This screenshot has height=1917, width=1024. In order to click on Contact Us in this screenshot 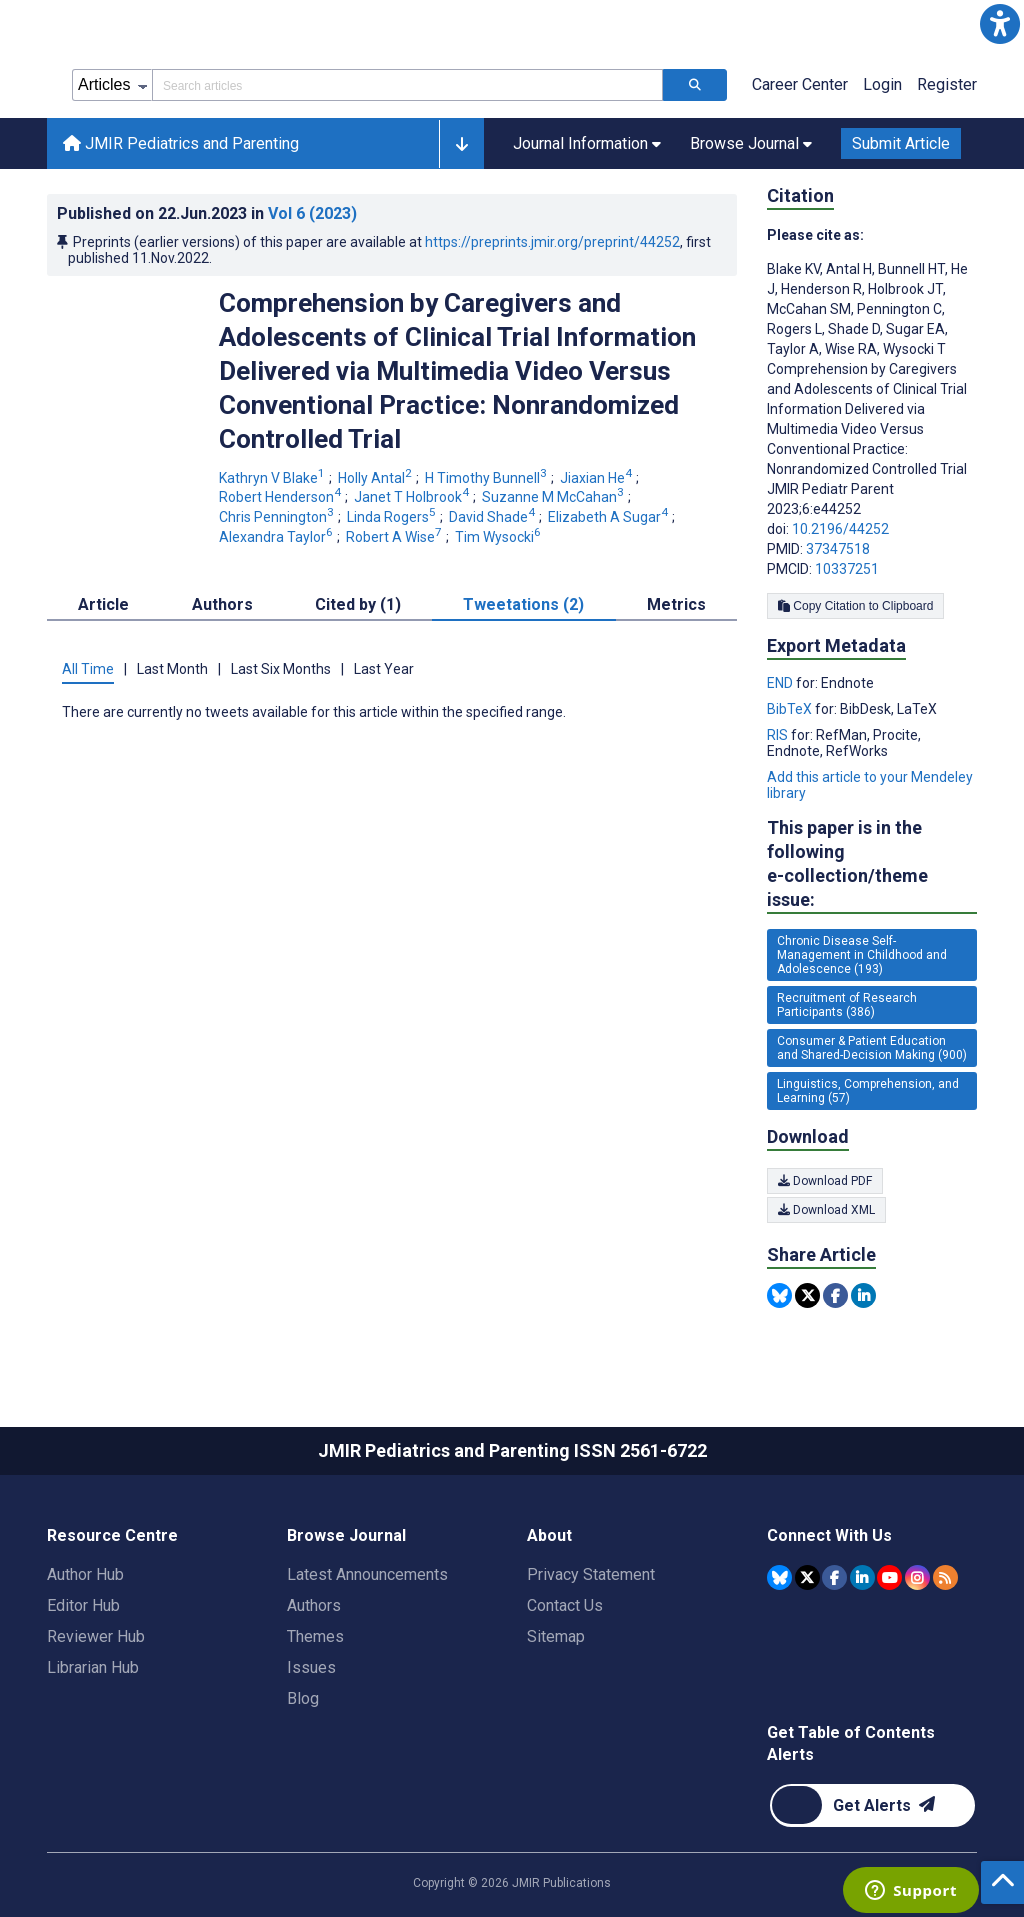, I will do `click(565, 1605)`.